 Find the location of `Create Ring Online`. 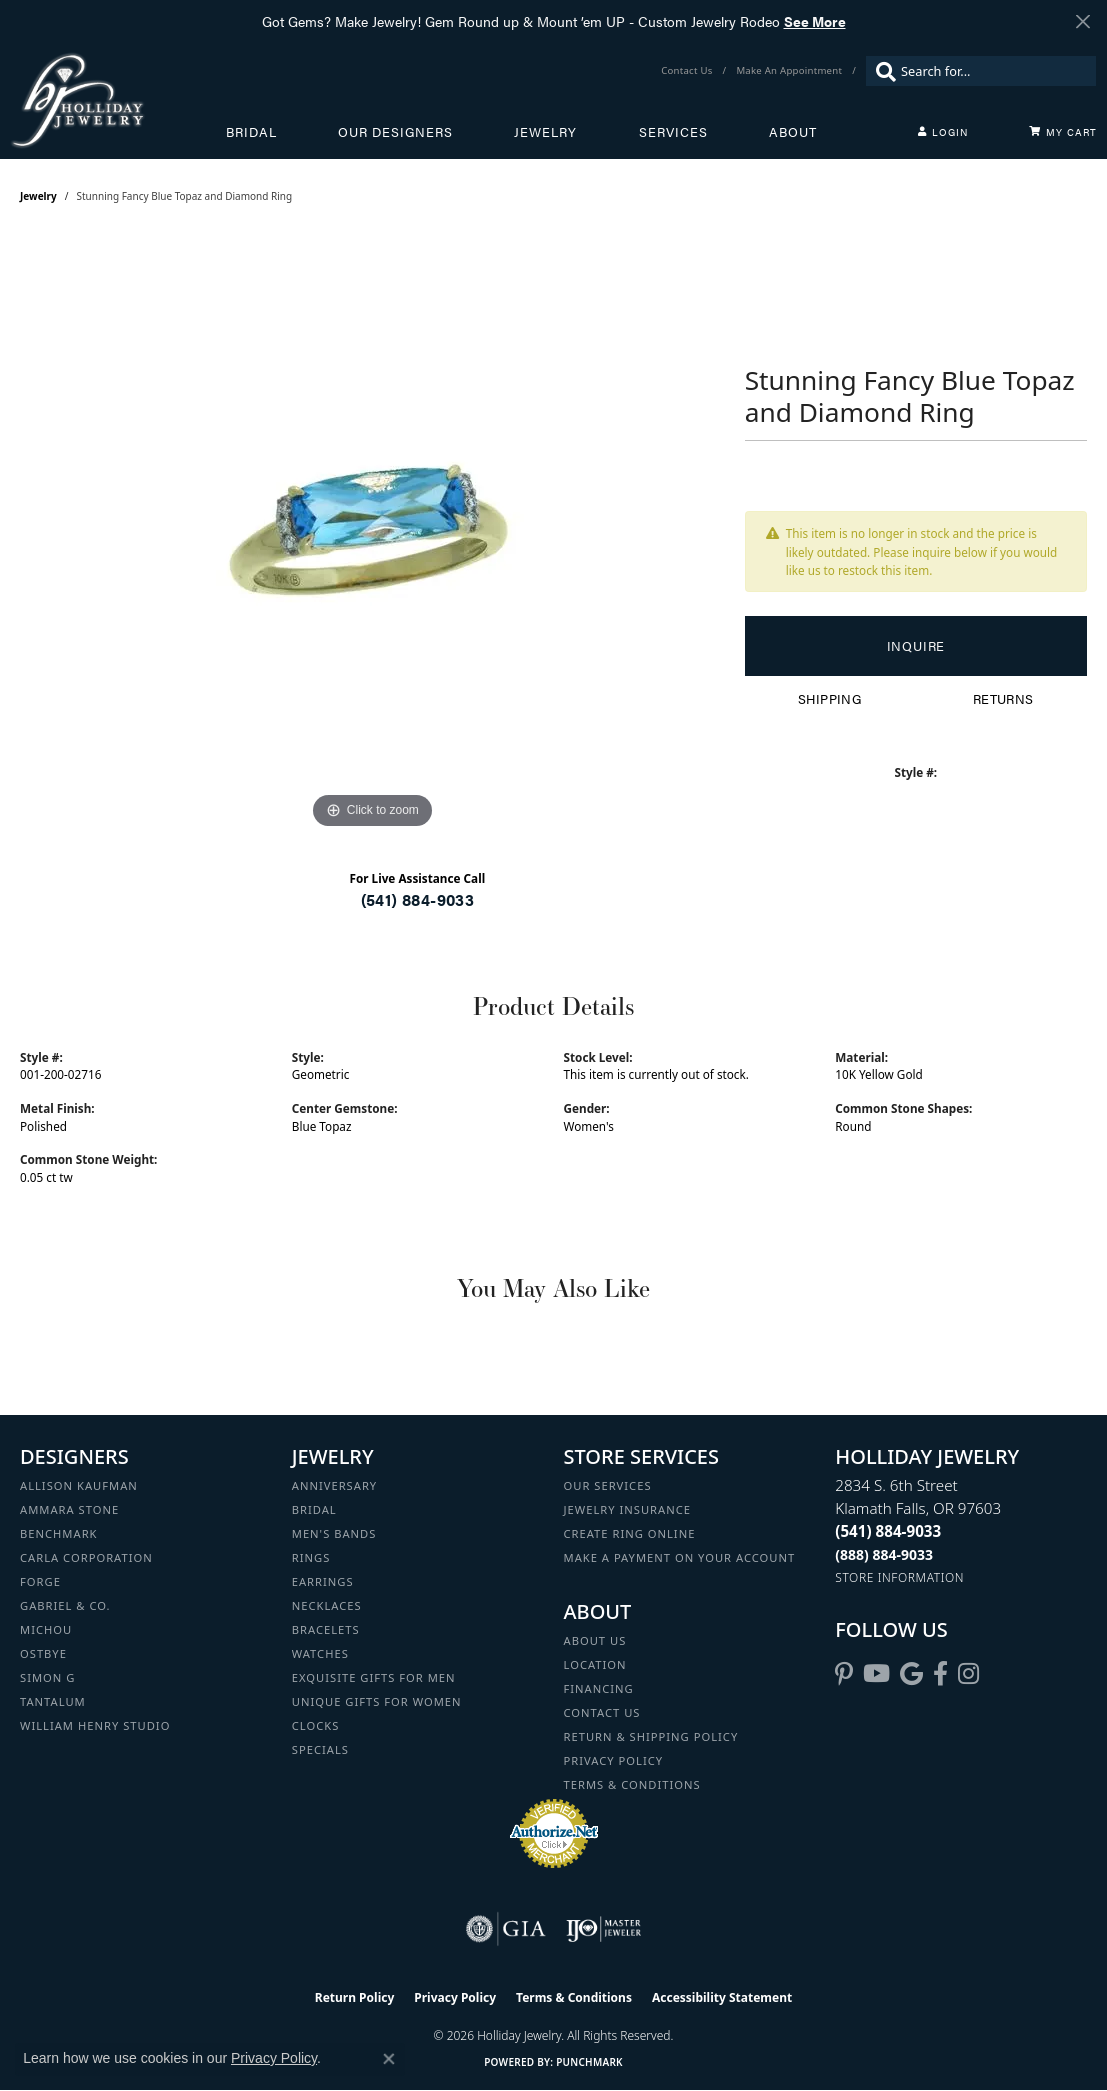

Create Ring Online is located at coordinates (630, 1533).